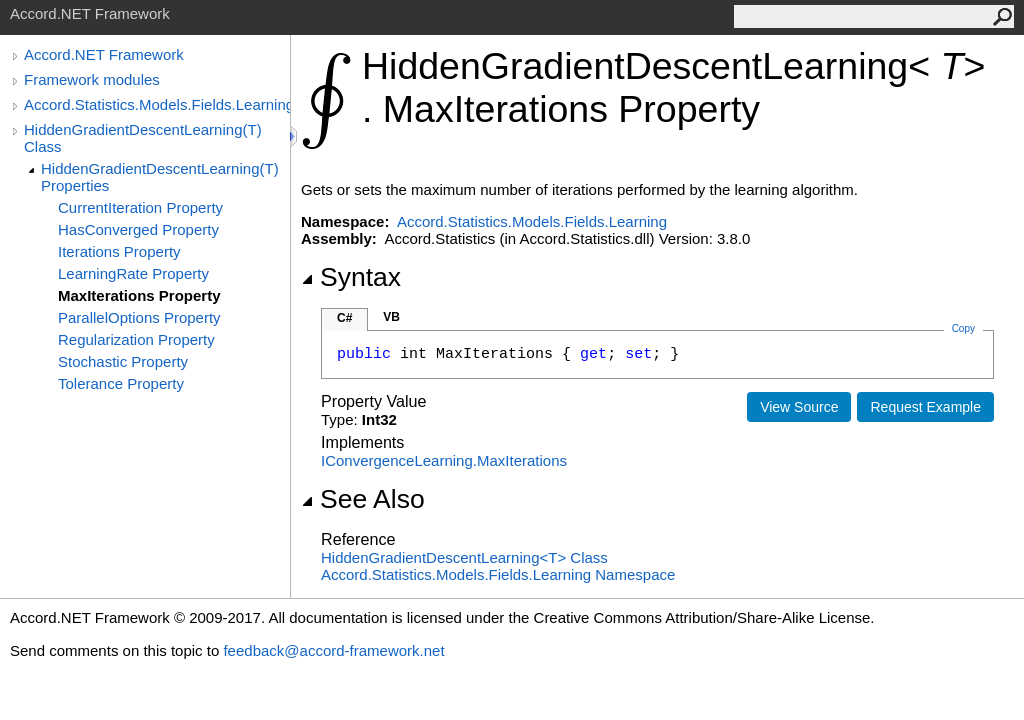  Describe the element at coordinates (799, 407) in the screenshot. I see `View Source` at that location.